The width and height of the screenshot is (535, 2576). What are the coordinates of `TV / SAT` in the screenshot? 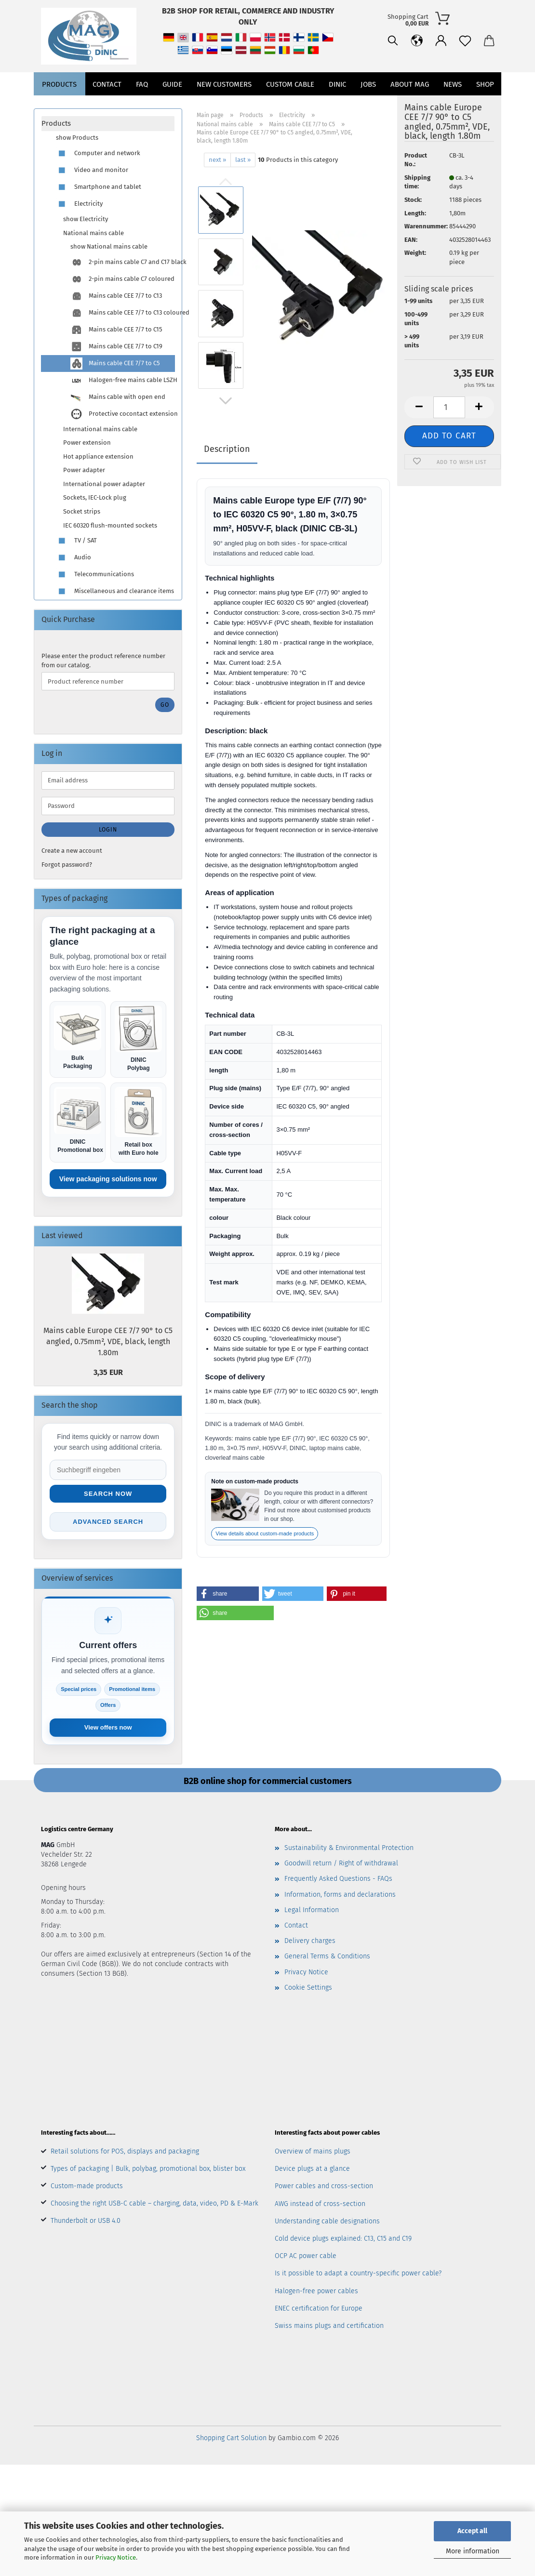 It's located at (76, 541).